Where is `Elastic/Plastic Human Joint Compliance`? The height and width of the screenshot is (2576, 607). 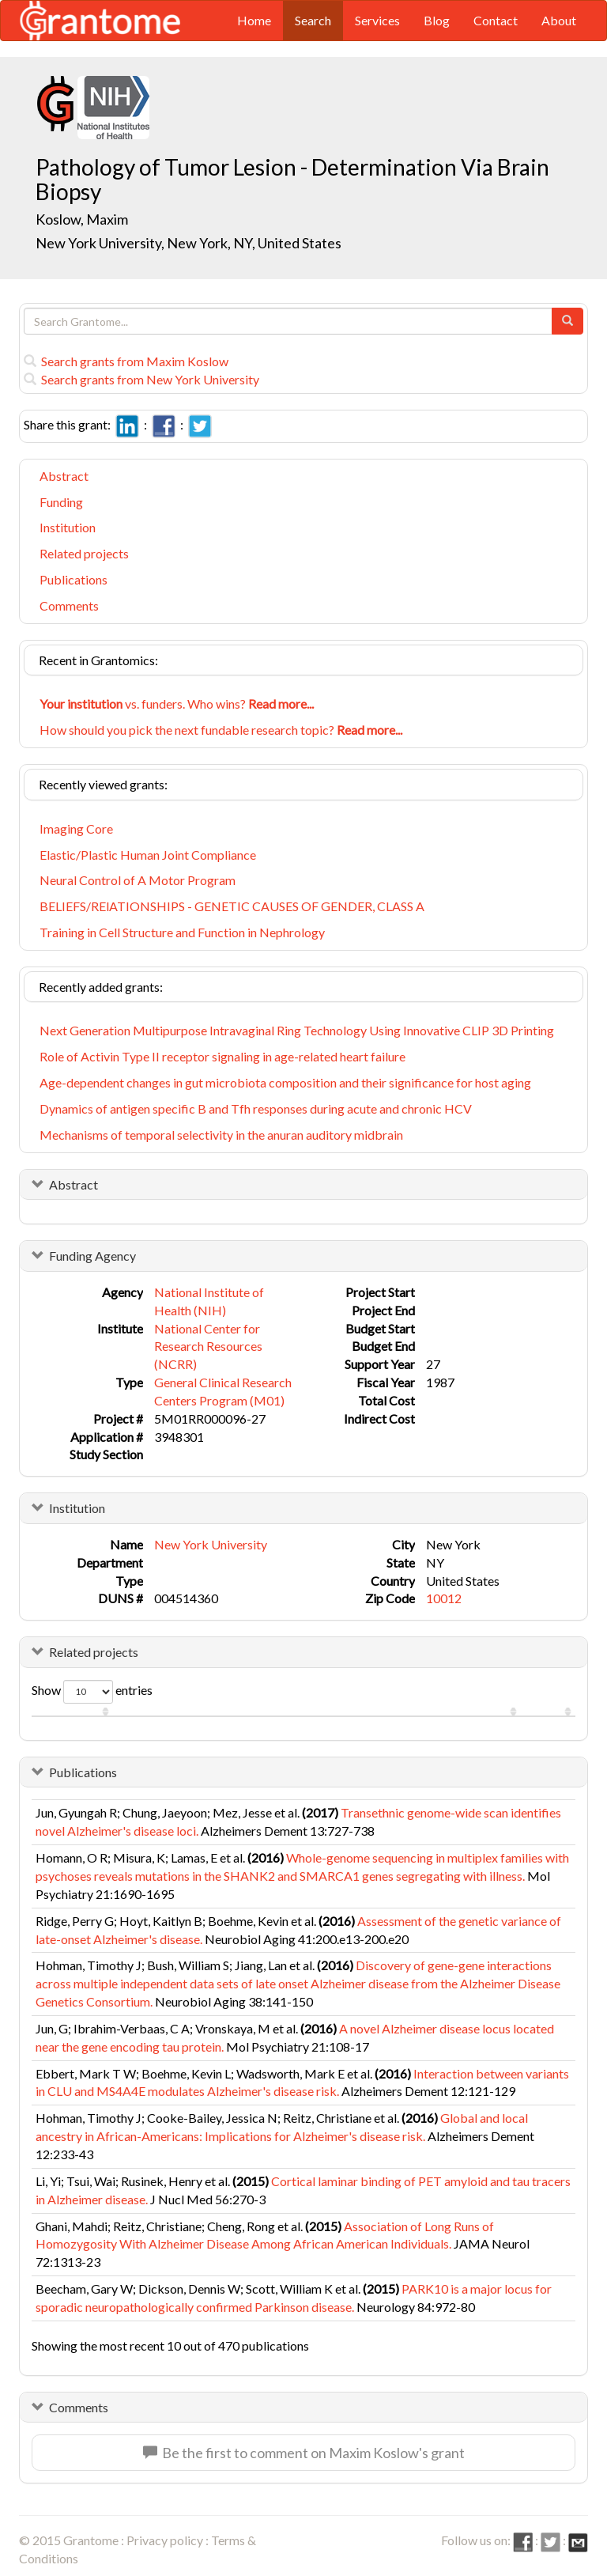
Elastic/Plastic Human Joint Compliance is located at coordinates (148, 854).